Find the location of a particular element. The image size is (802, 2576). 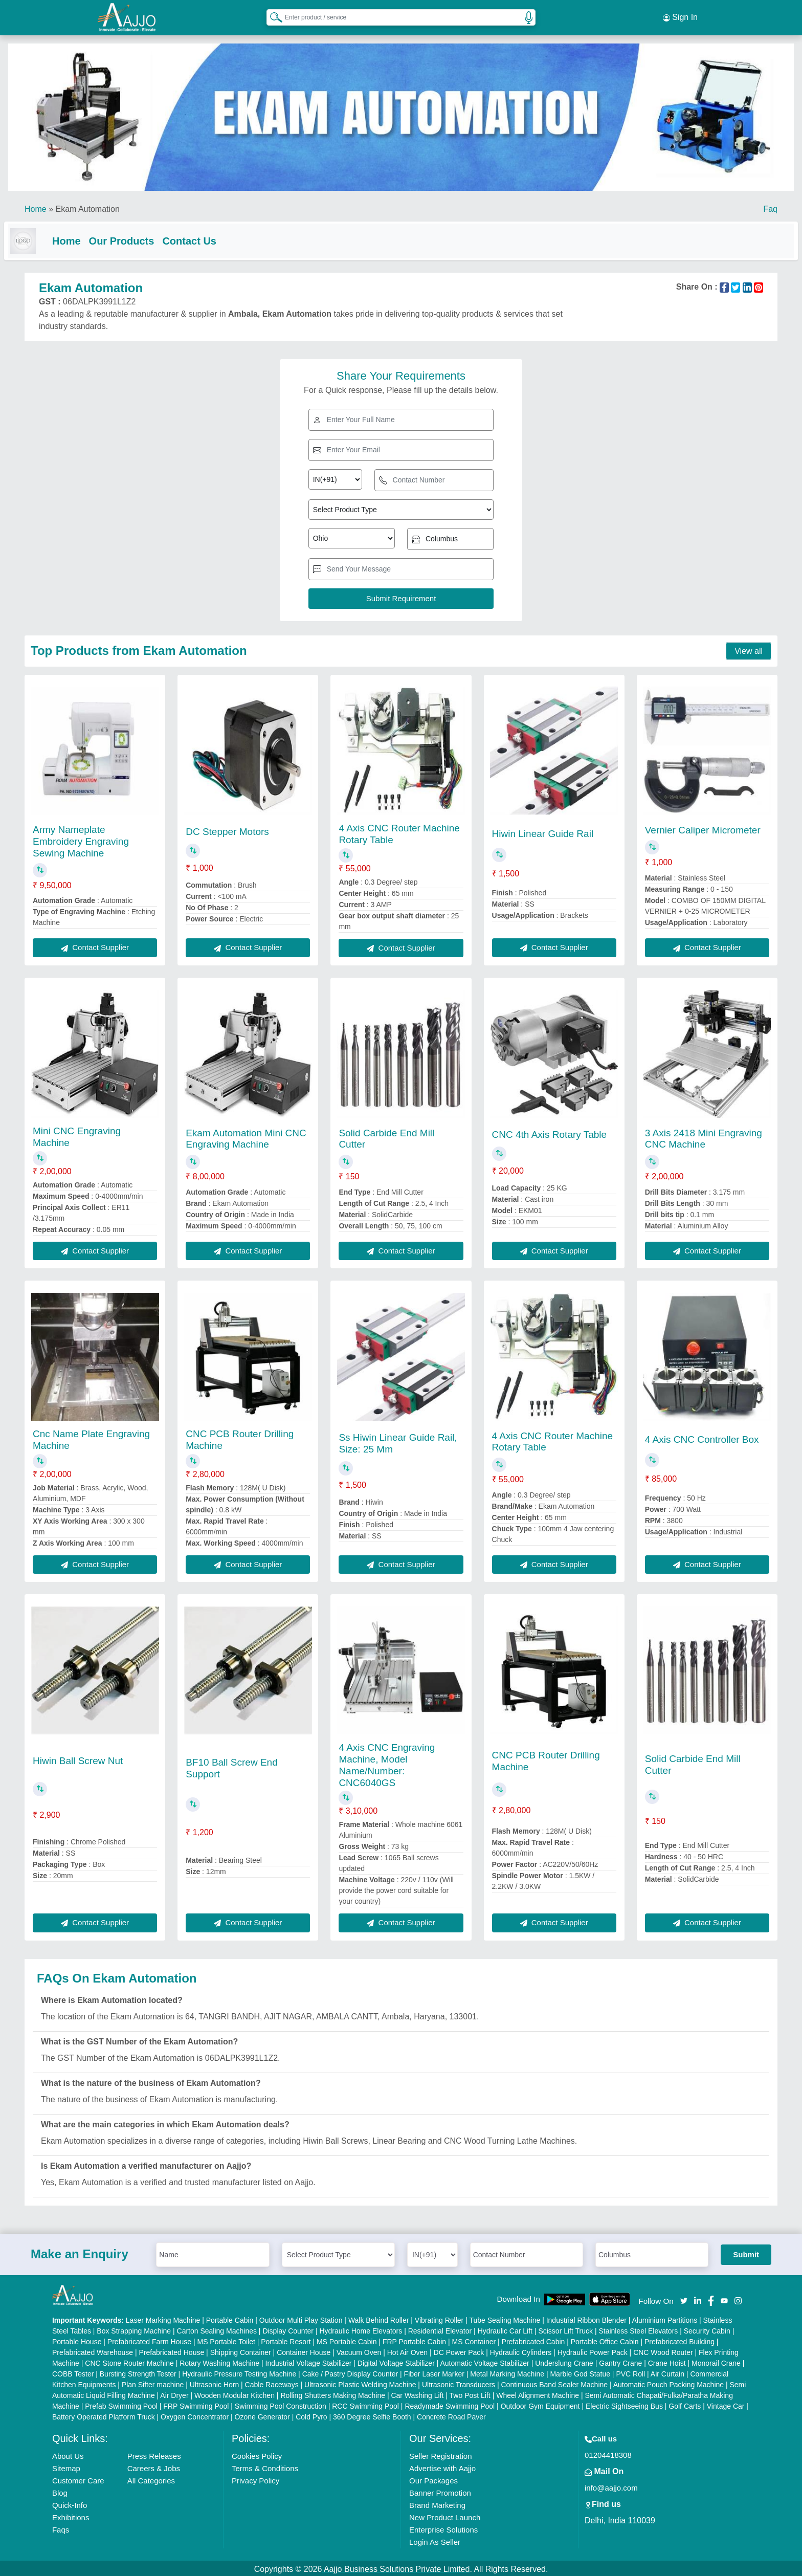

Customer Care is located at coordinates (78, 2478).